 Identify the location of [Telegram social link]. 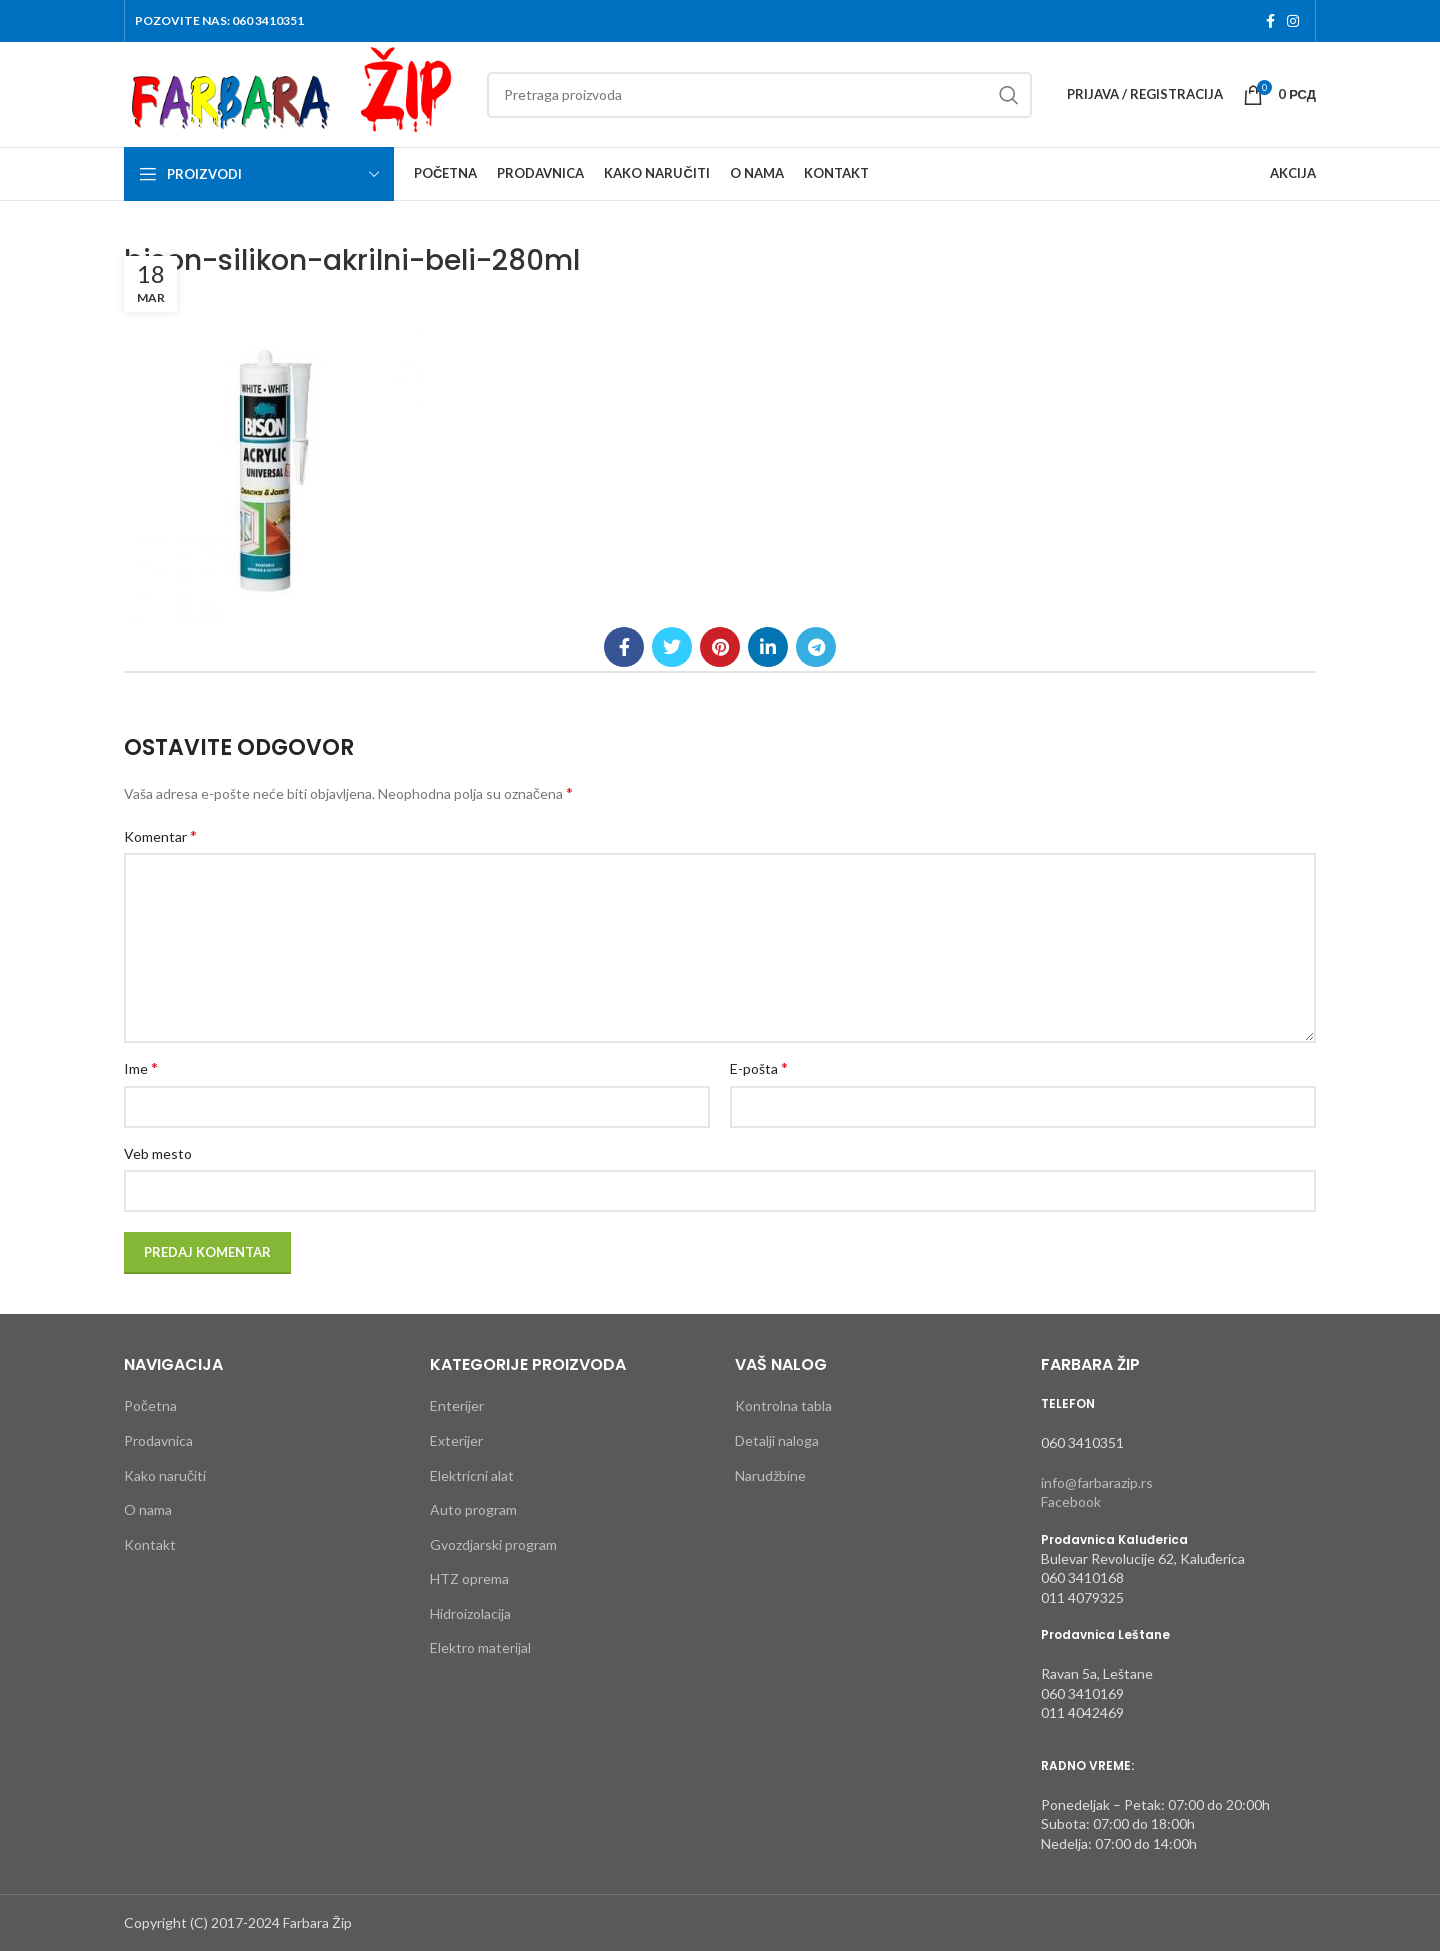
(816, 647).